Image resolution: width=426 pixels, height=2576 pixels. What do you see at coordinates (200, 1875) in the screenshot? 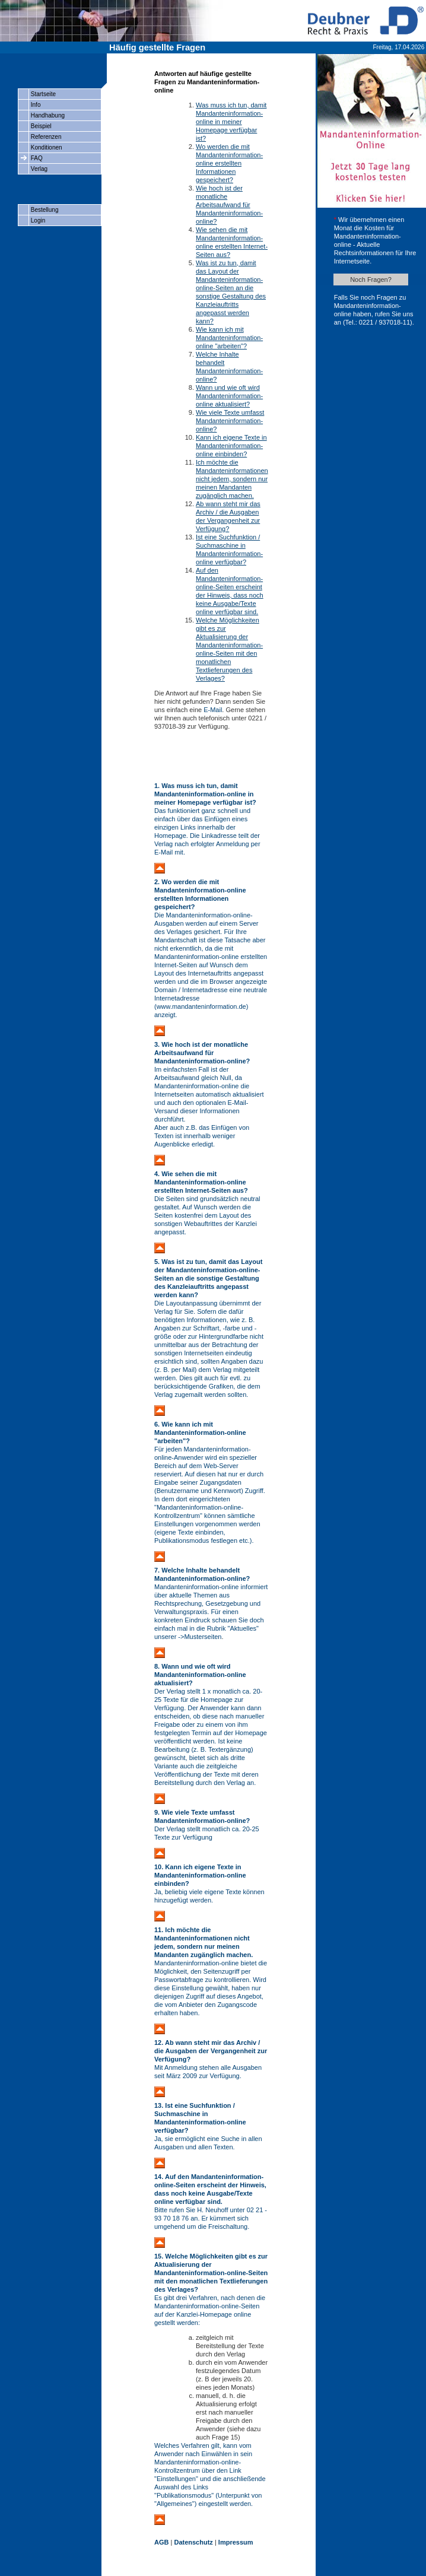
I see `10. Kann ich eigene Texte in Mandanteninformation-online einbinden?` at bounding box center [200, 1875].